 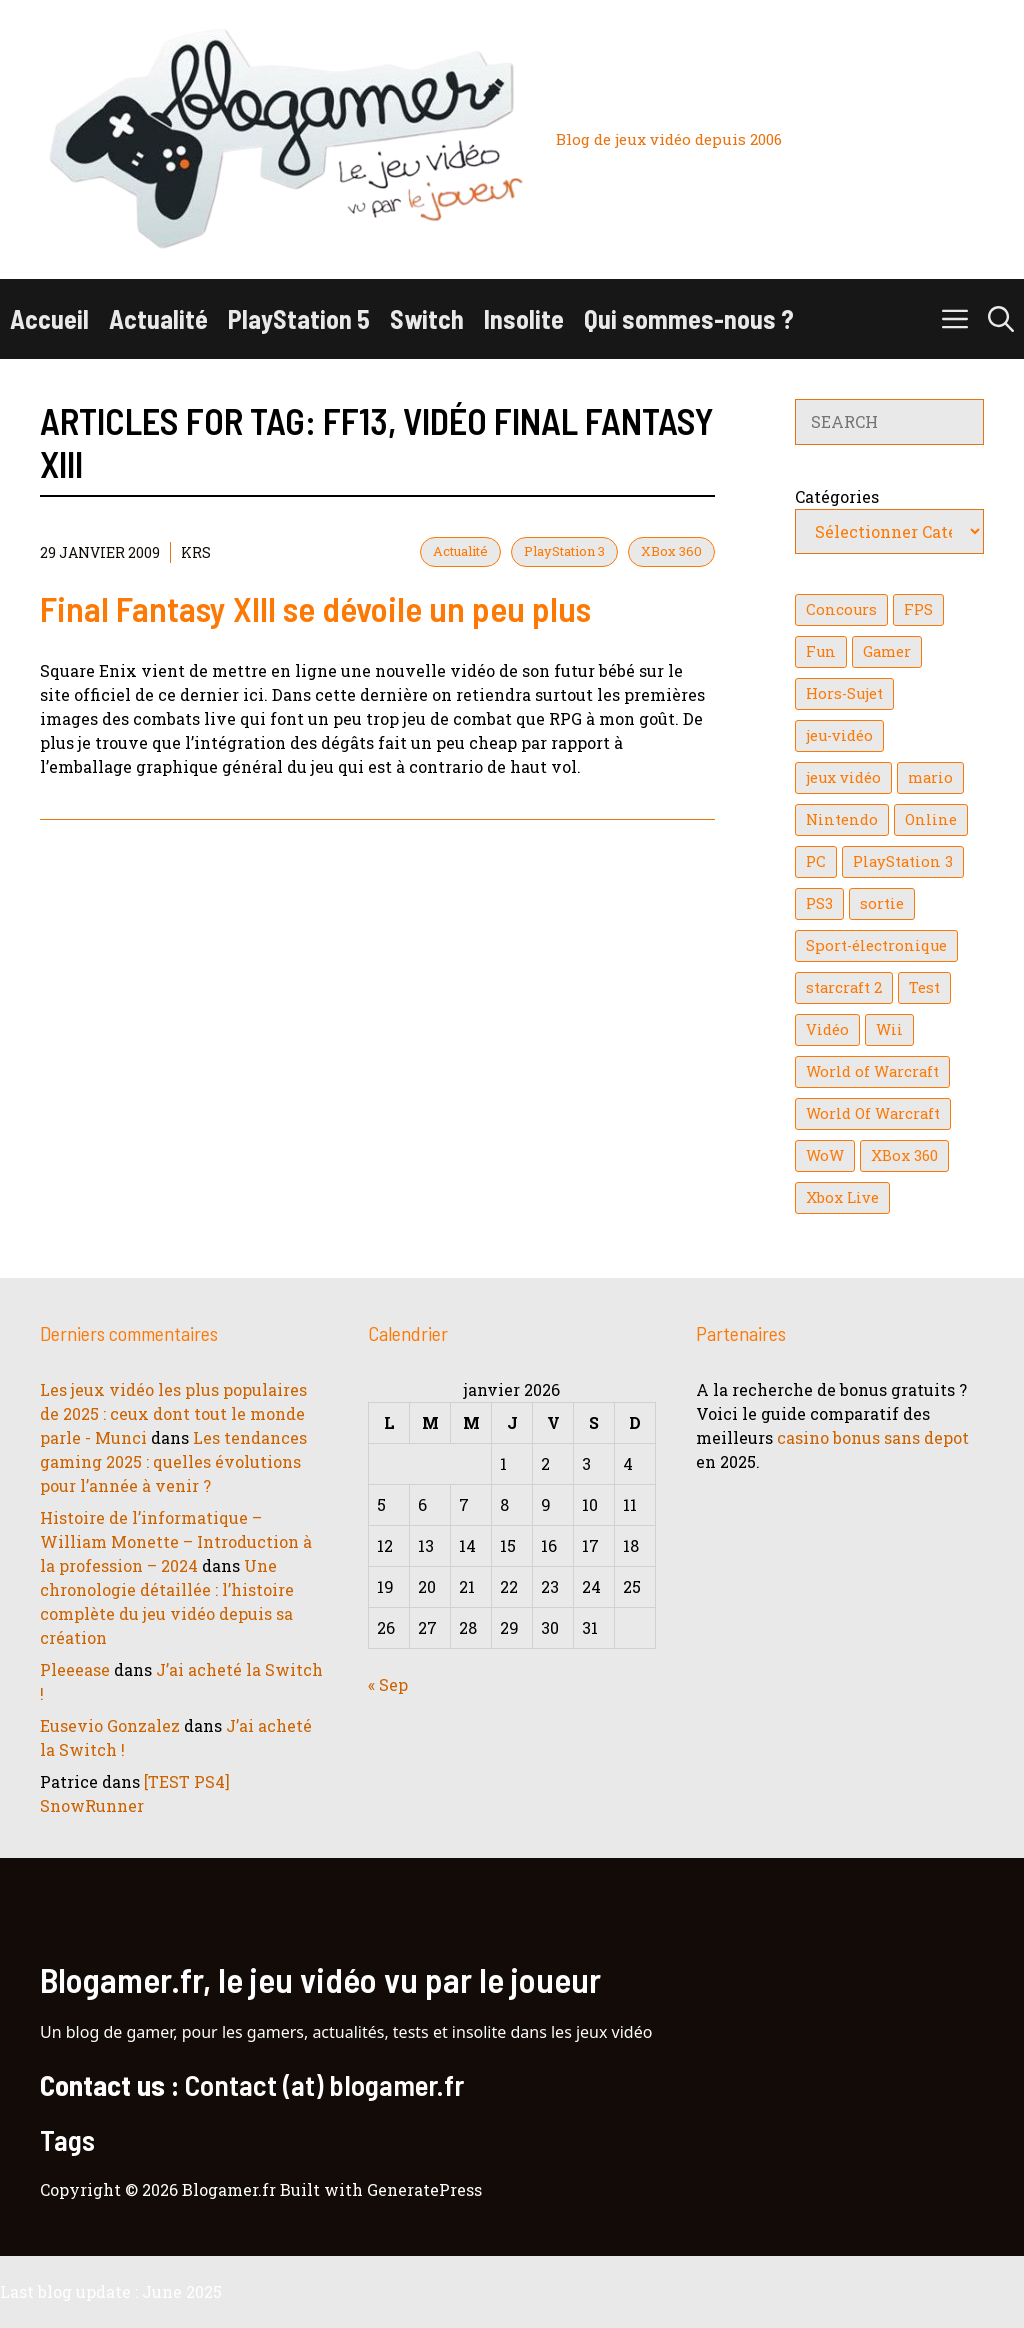 I want to click on PC [PC (38 éléments)], so click(x=816, y=861).